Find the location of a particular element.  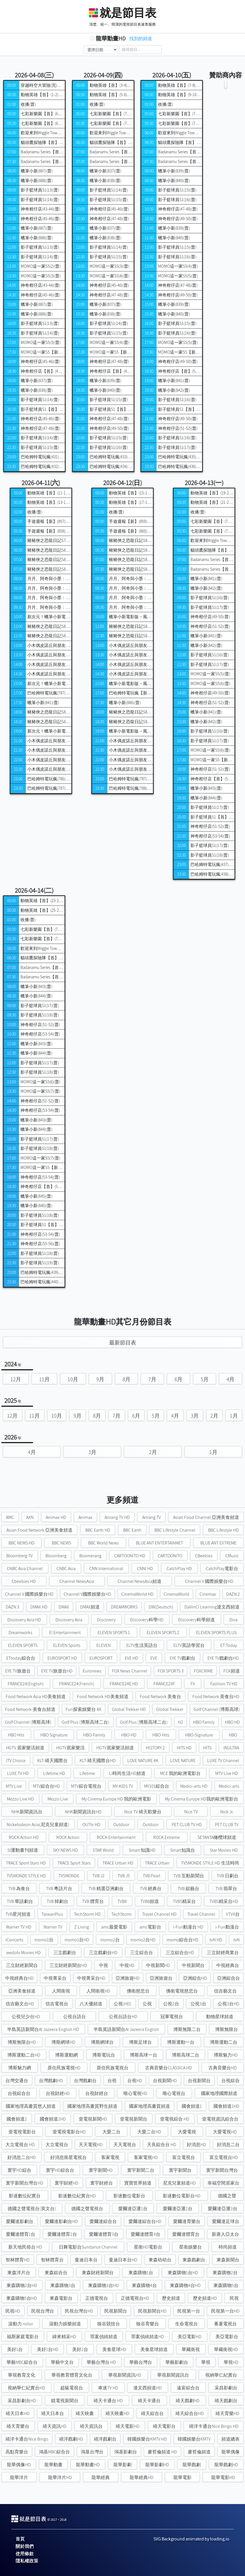

寰宇財經台 is located at coordinates (101, 2183).